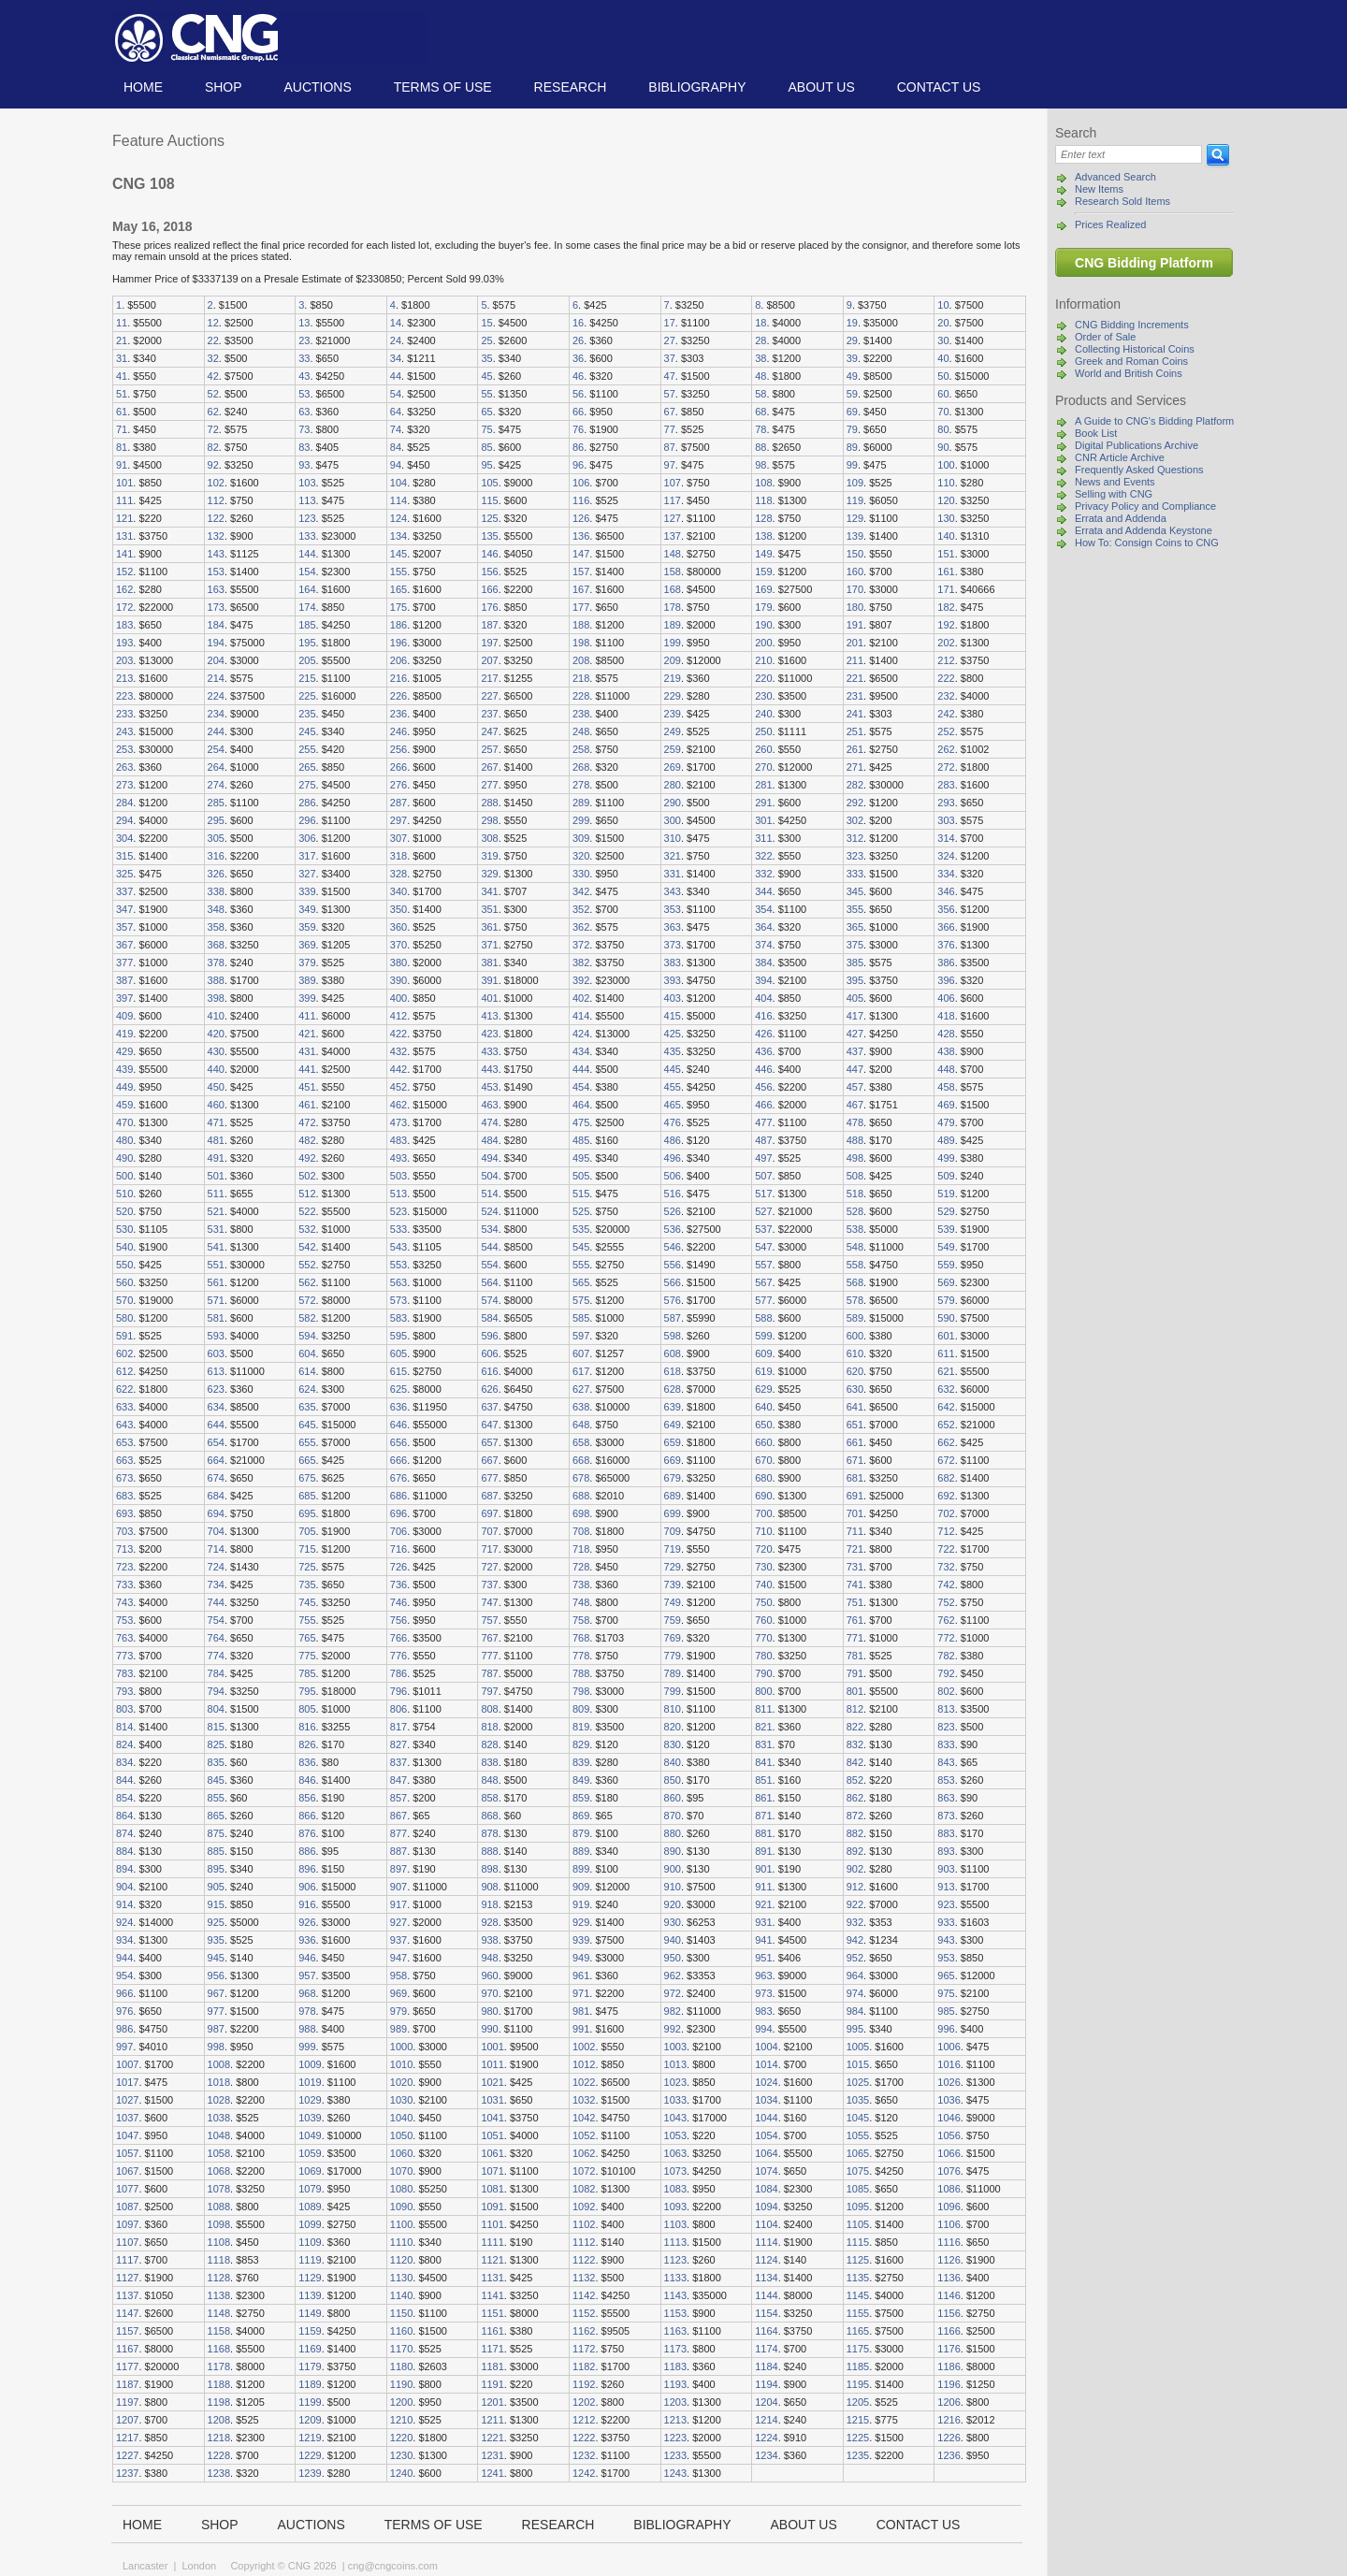 The image size is (1347, 2576). What do you see at coordinates (672, 1655) in the screenshot?
I see `779` at bounding box center [672, 1655].